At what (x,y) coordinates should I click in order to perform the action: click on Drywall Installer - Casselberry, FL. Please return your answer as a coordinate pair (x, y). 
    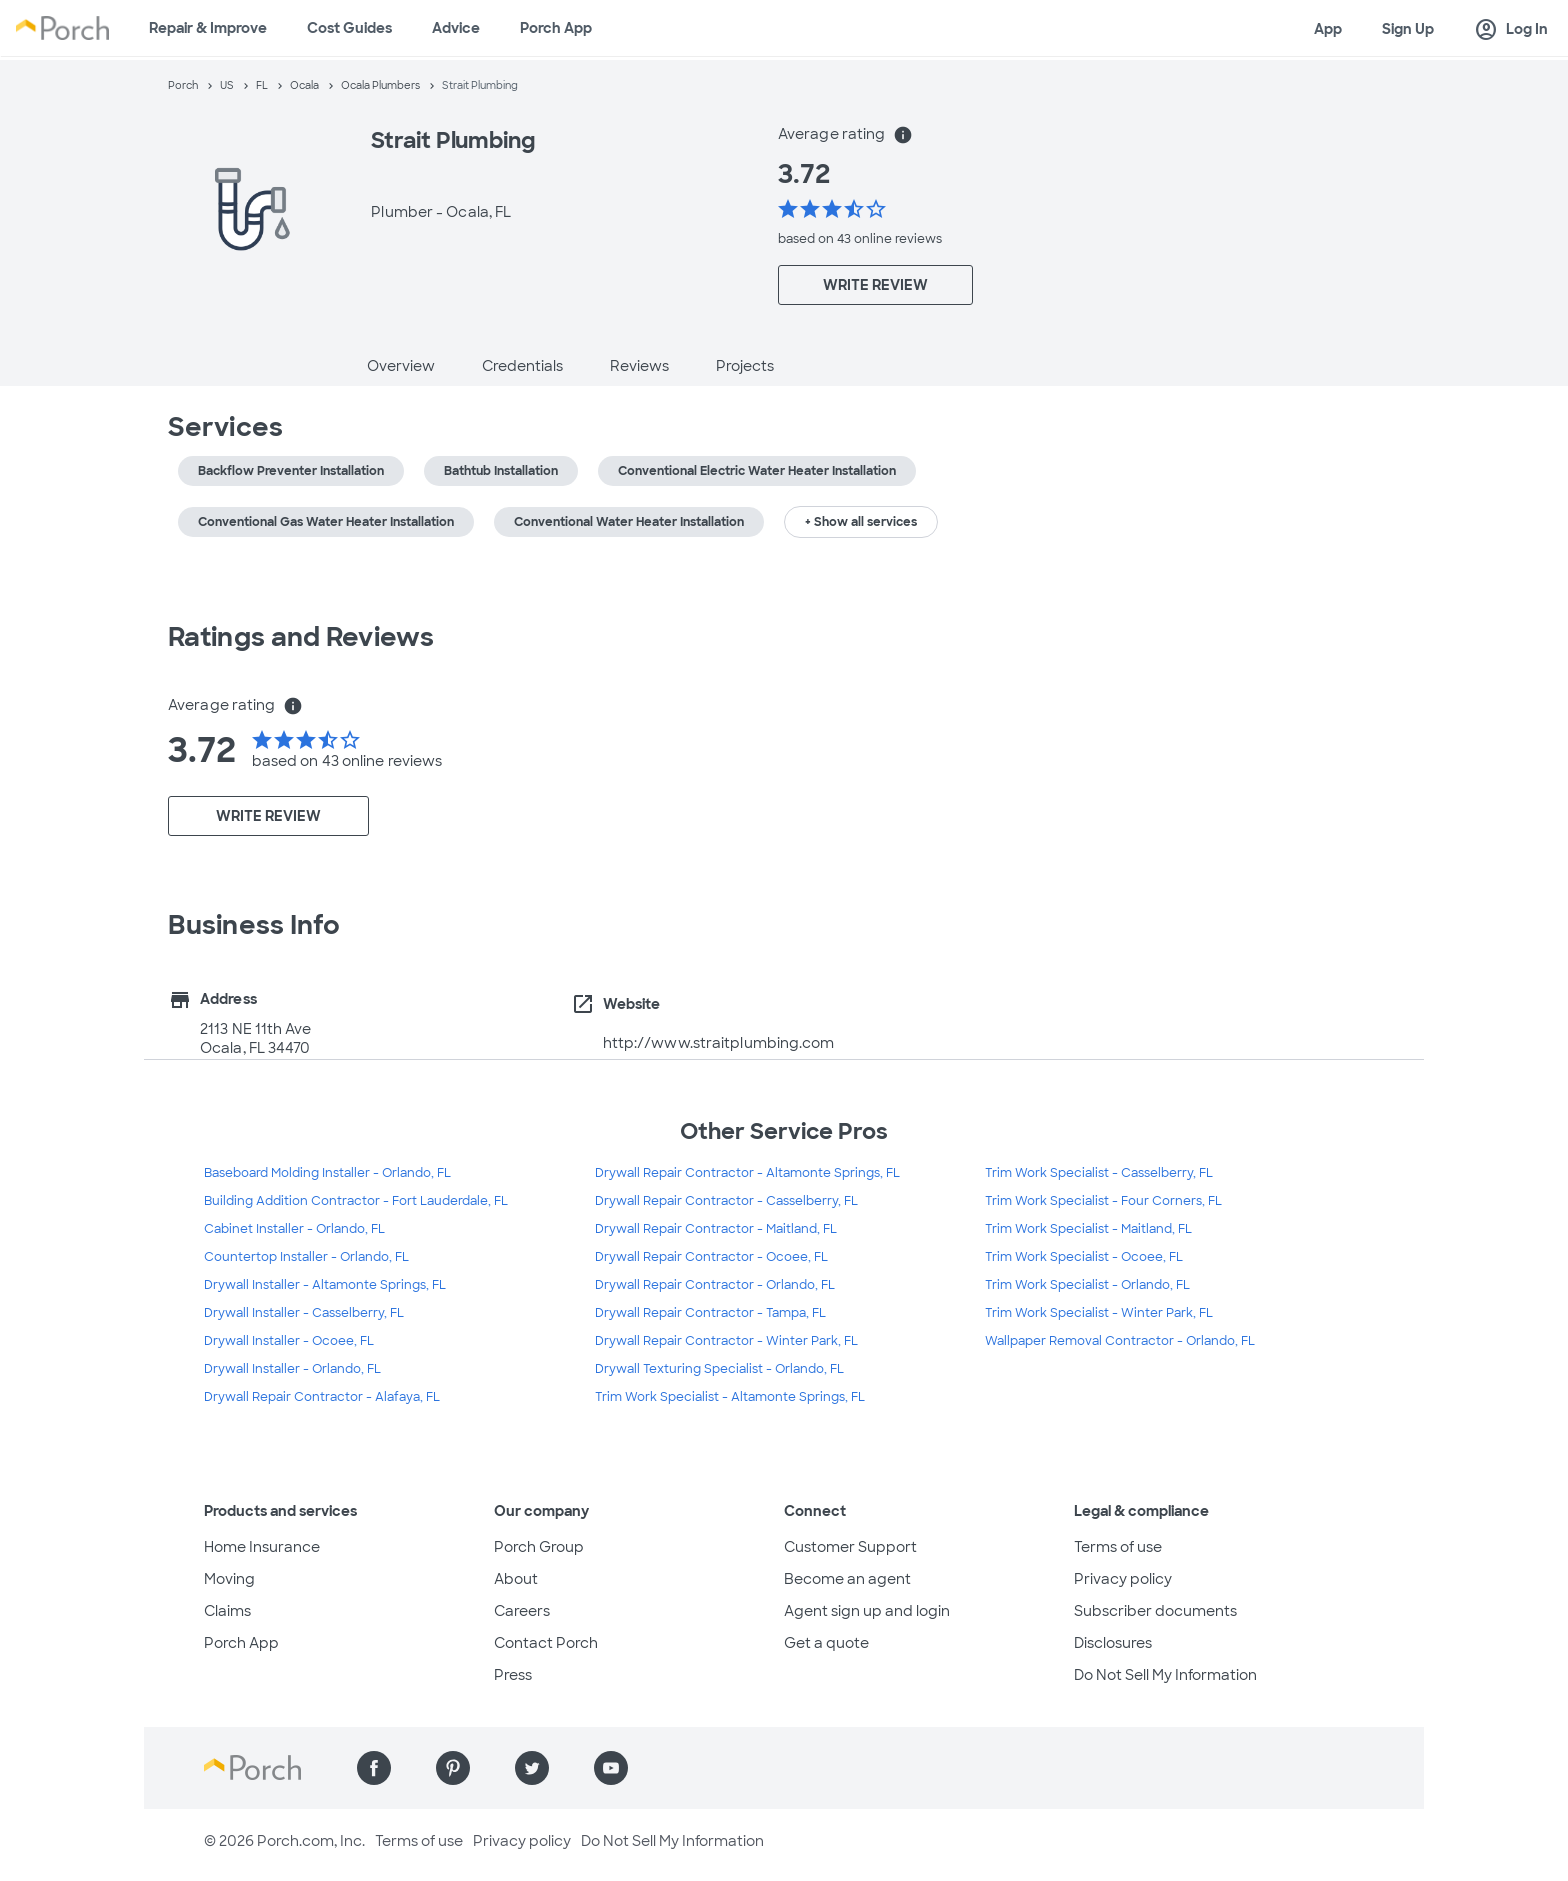
    Looking at the image, I should click on (304, 1313).